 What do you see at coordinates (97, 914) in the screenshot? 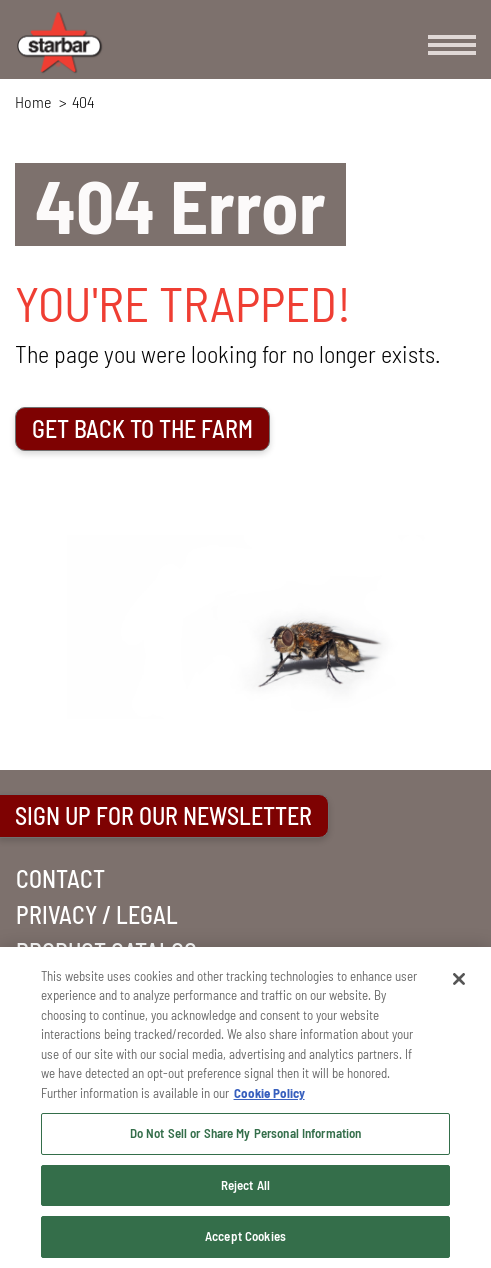
I see `PRIVACY / LEGAL` at bounding box center [97, 914].